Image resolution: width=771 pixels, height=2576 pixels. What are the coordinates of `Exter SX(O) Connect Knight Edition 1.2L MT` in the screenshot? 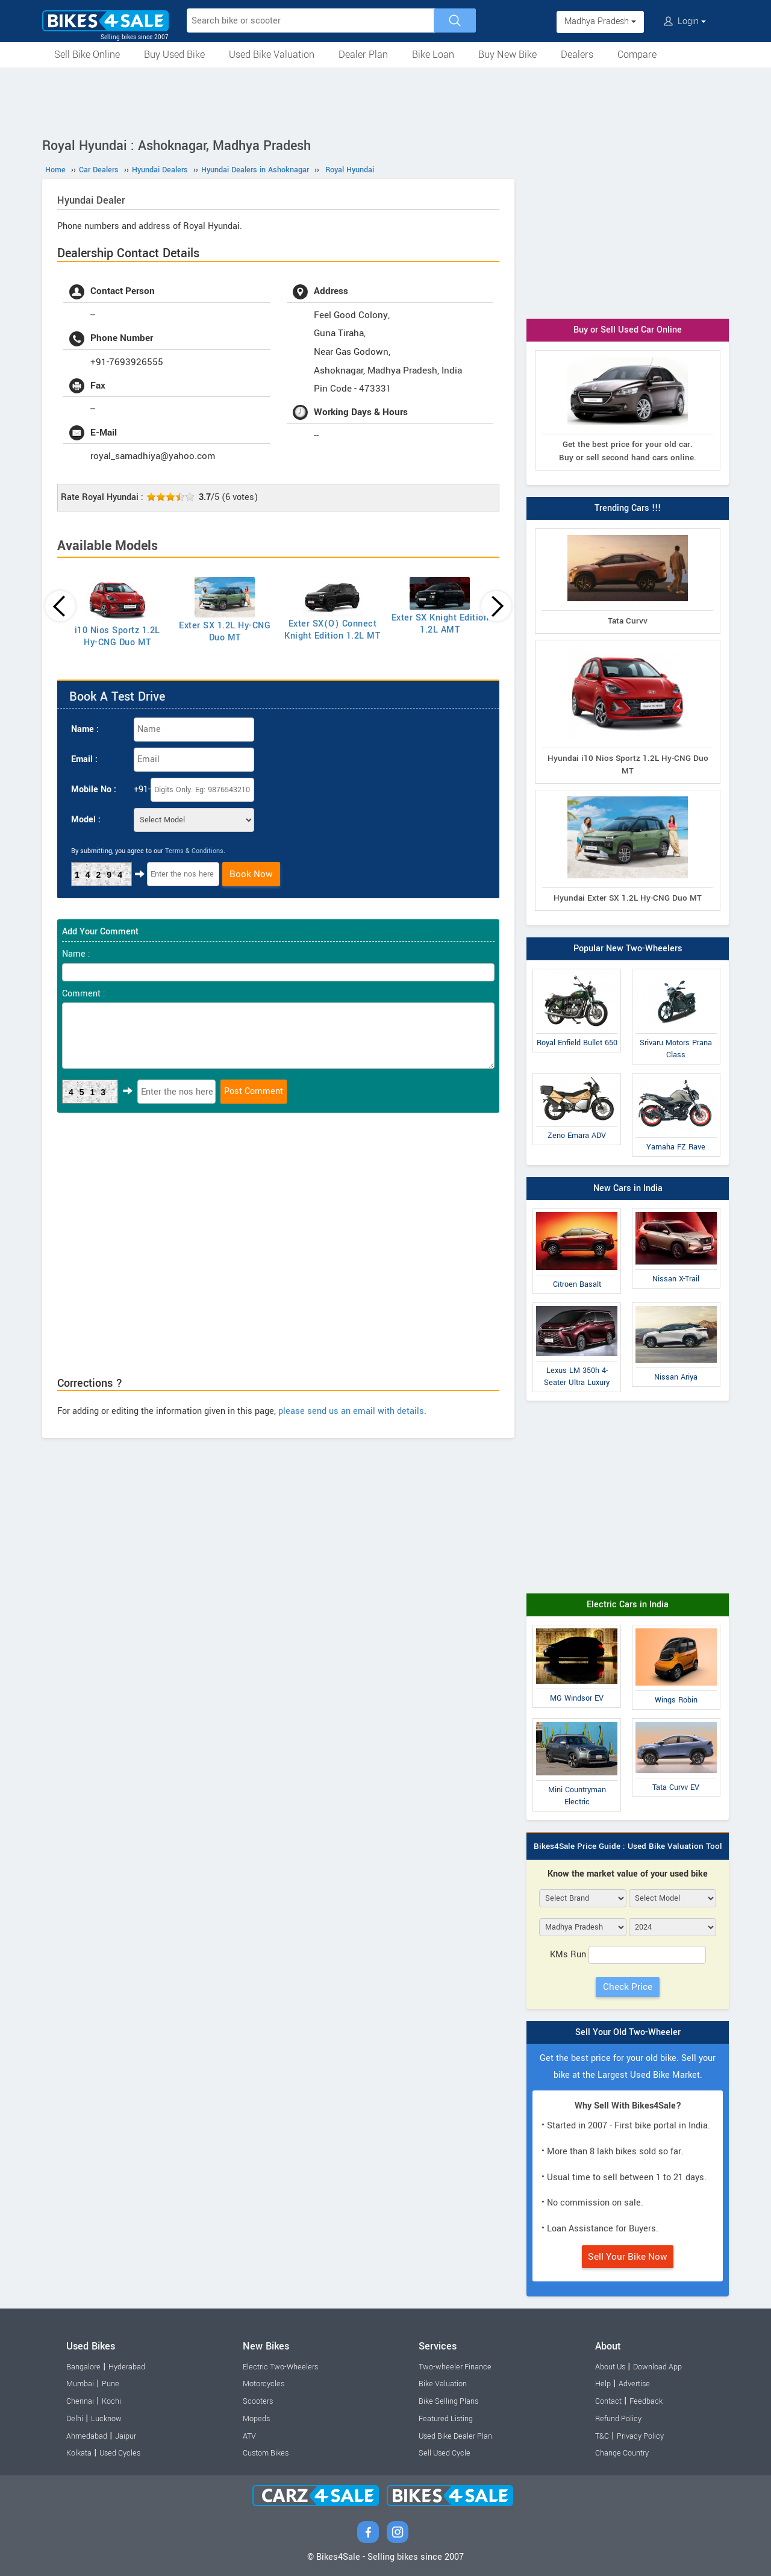 It's located at (332, 629).